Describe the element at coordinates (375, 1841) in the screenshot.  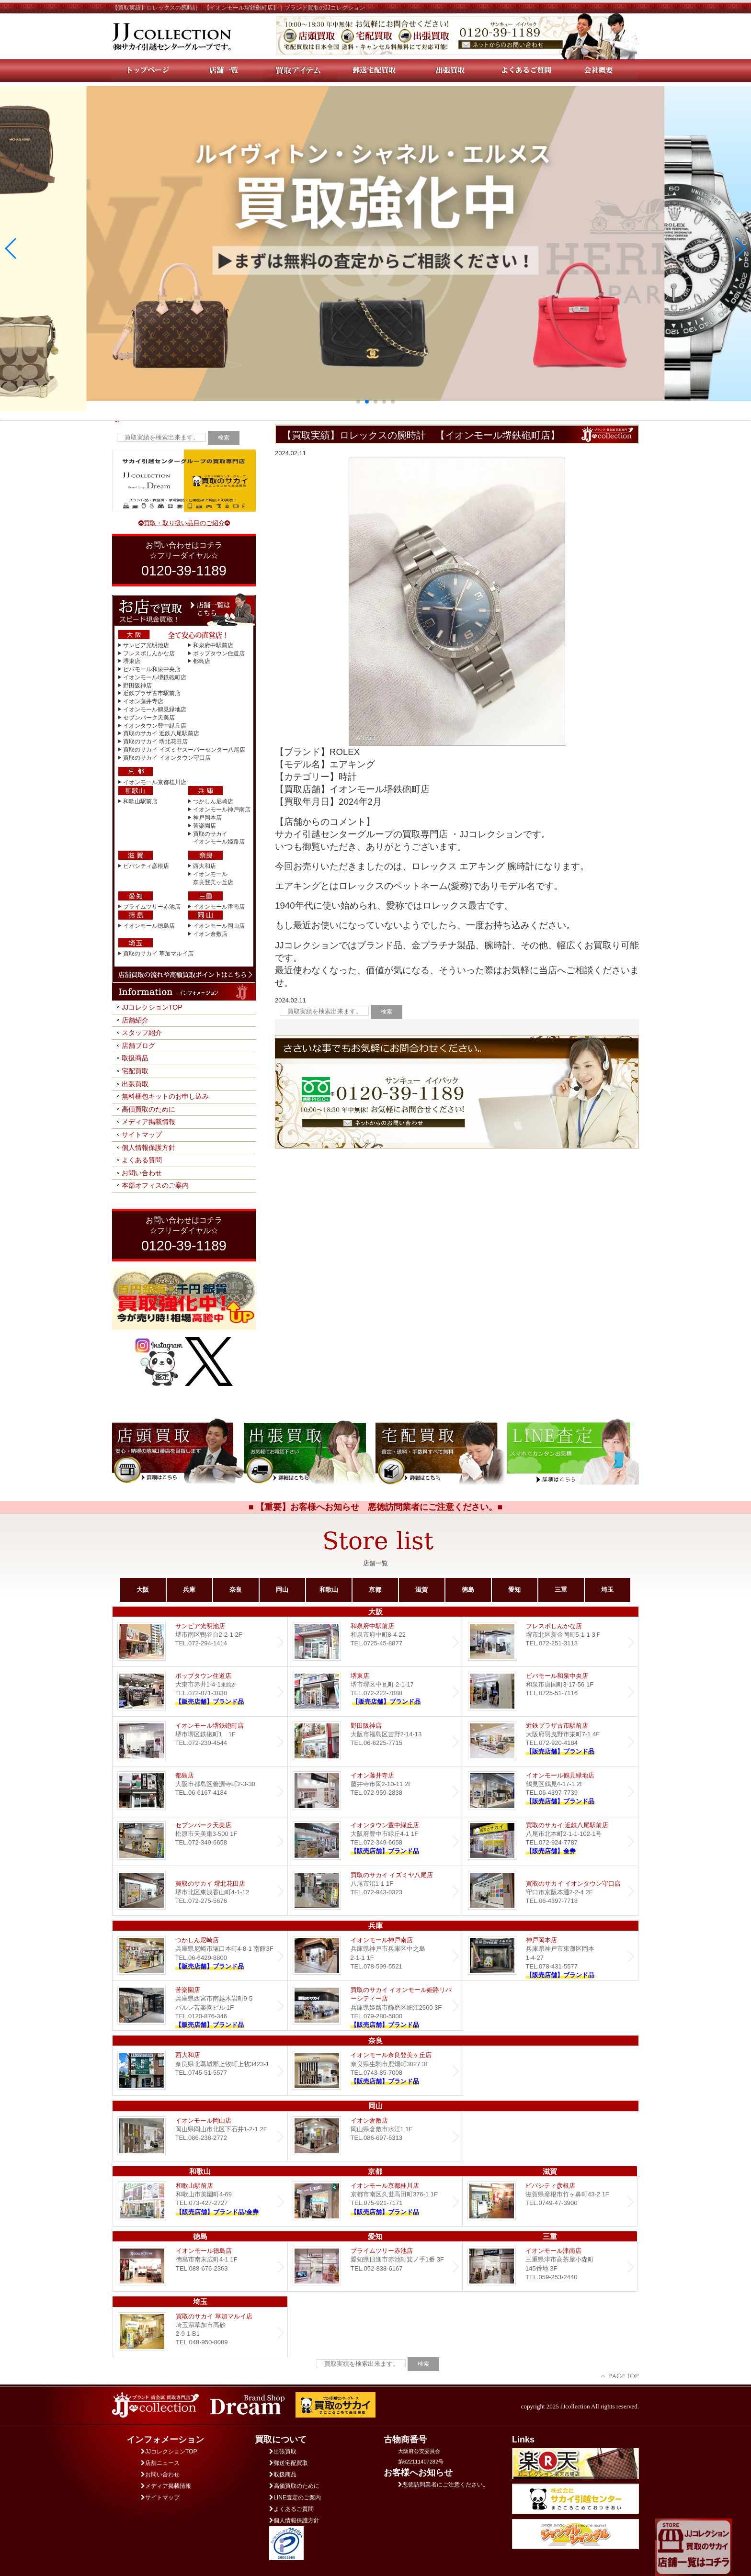
I see `Dream イオンタウン豊中緑丘店` at that location.